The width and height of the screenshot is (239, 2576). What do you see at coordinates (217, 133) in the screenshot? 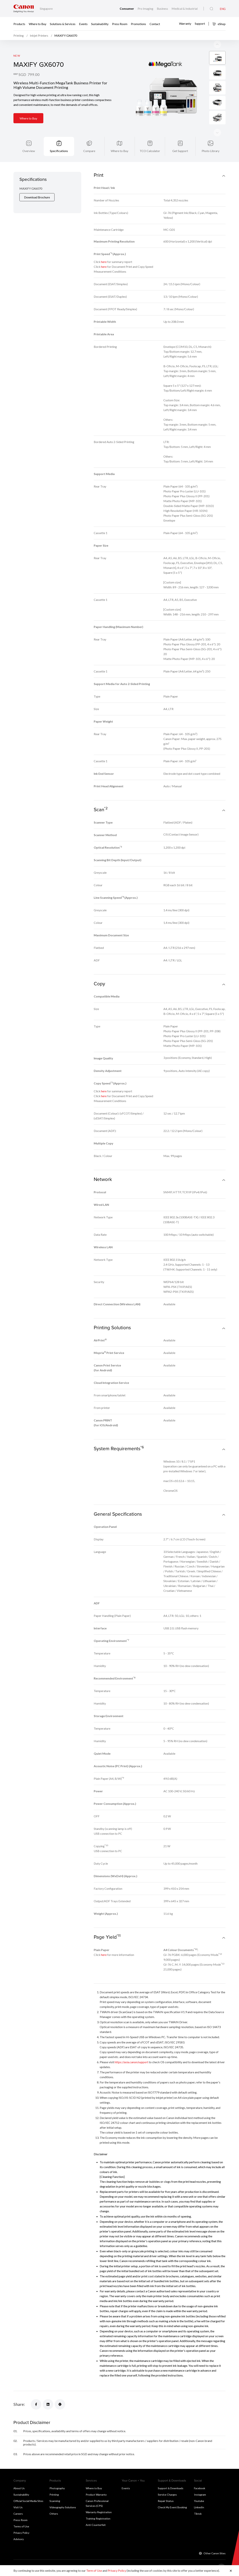
I see `[Previous slide]` at bounding box center [217, 133].